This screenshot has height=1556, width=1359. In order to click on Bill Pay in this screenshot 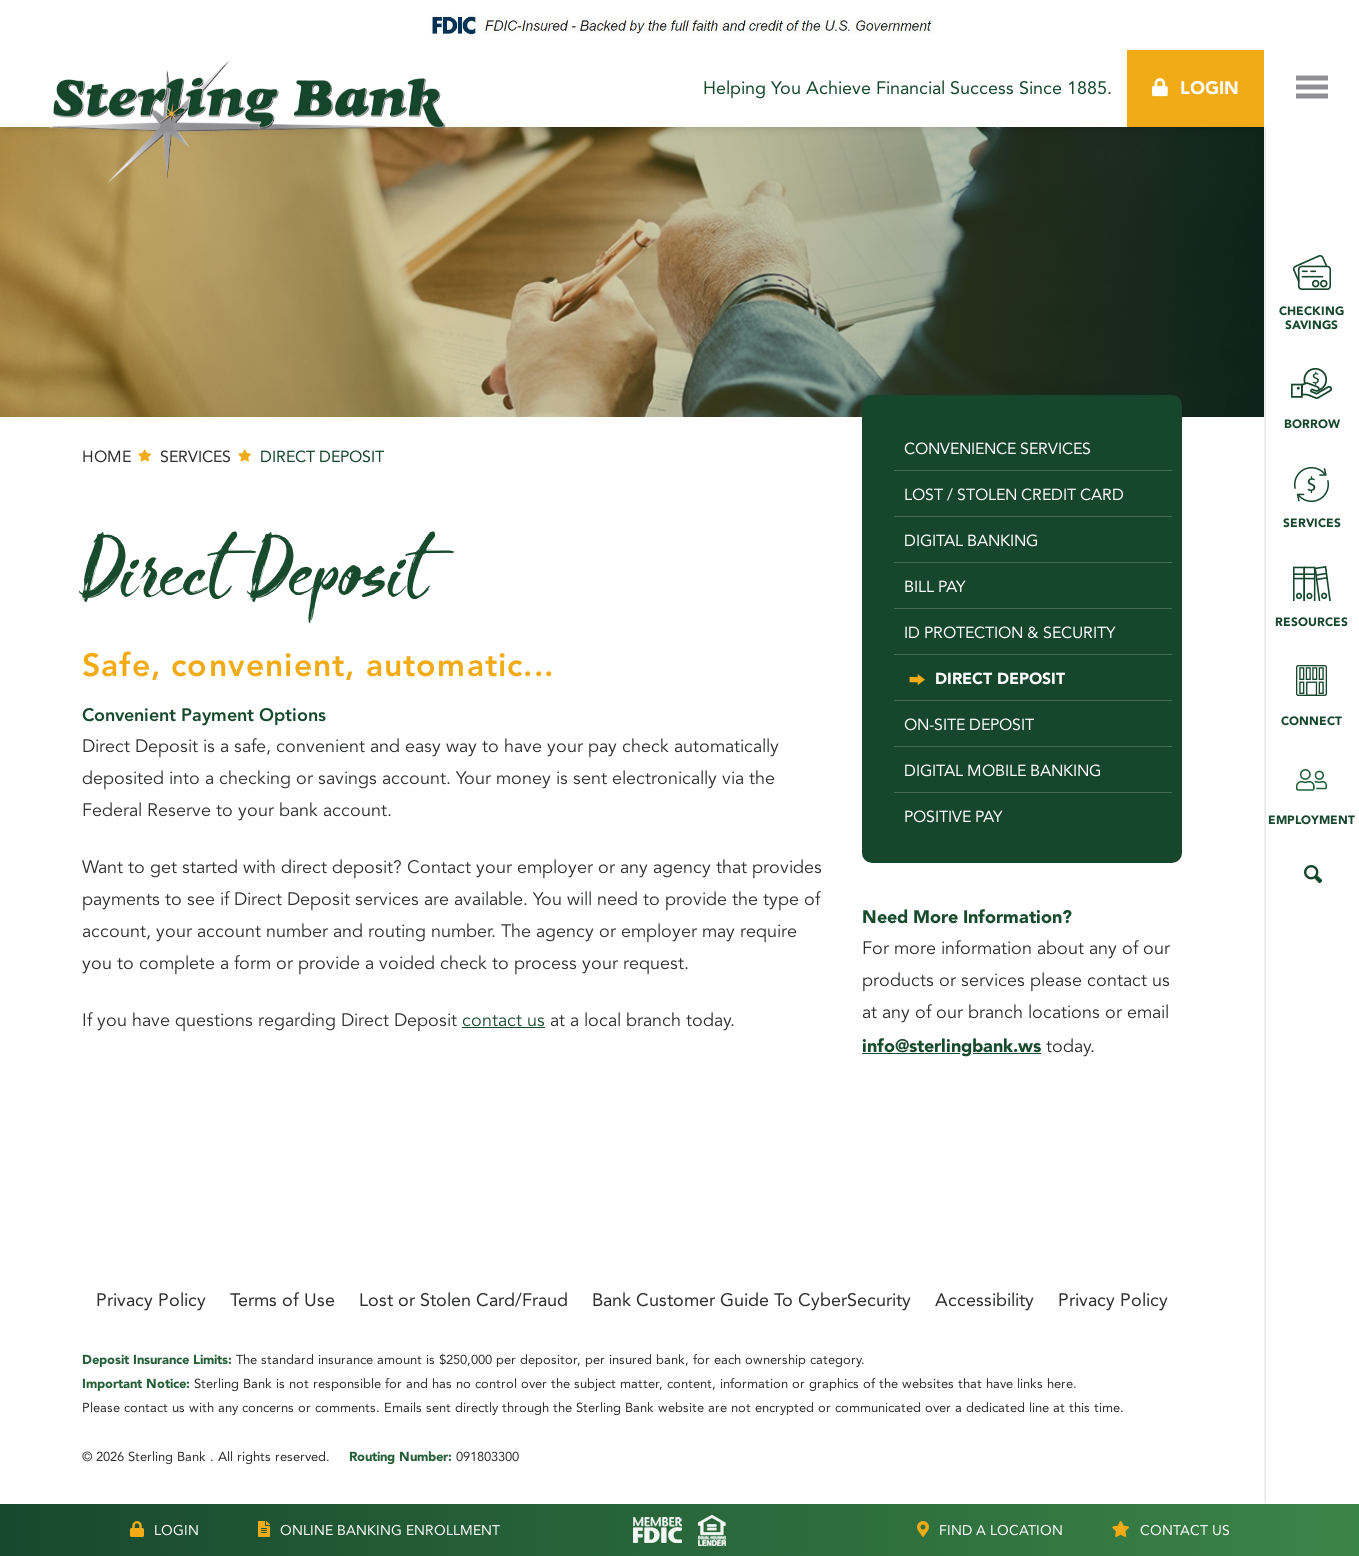, I will do `click(935, 586)`.